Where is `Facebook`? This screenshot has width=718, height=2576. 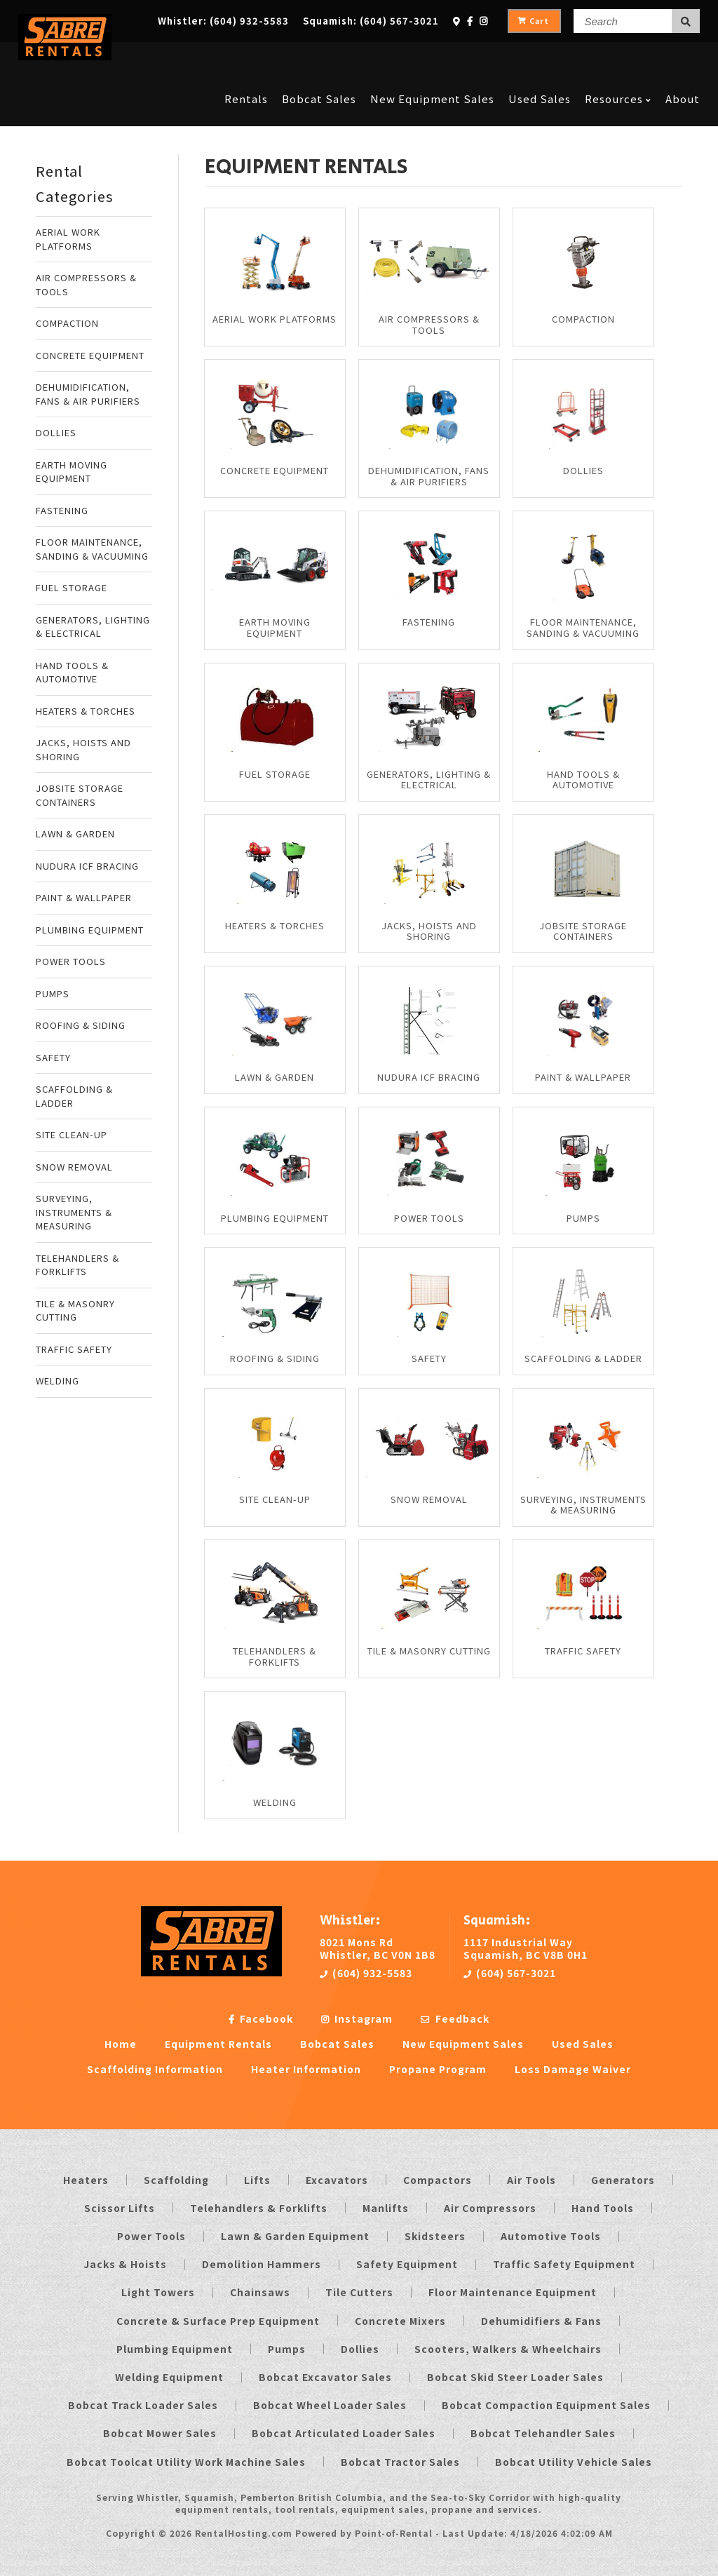
Facebook is located at coordinates (261, 2018).